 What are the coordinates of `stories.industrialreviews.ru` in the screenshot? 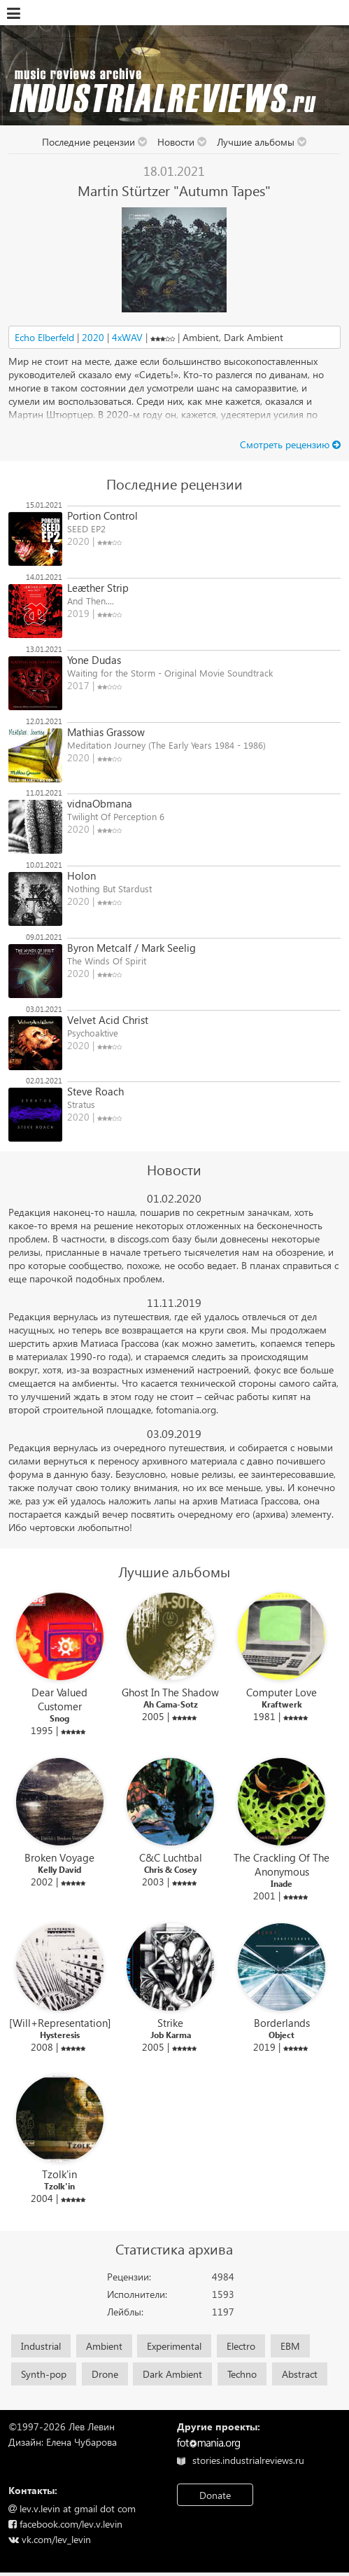 It's located at (240, 2460).